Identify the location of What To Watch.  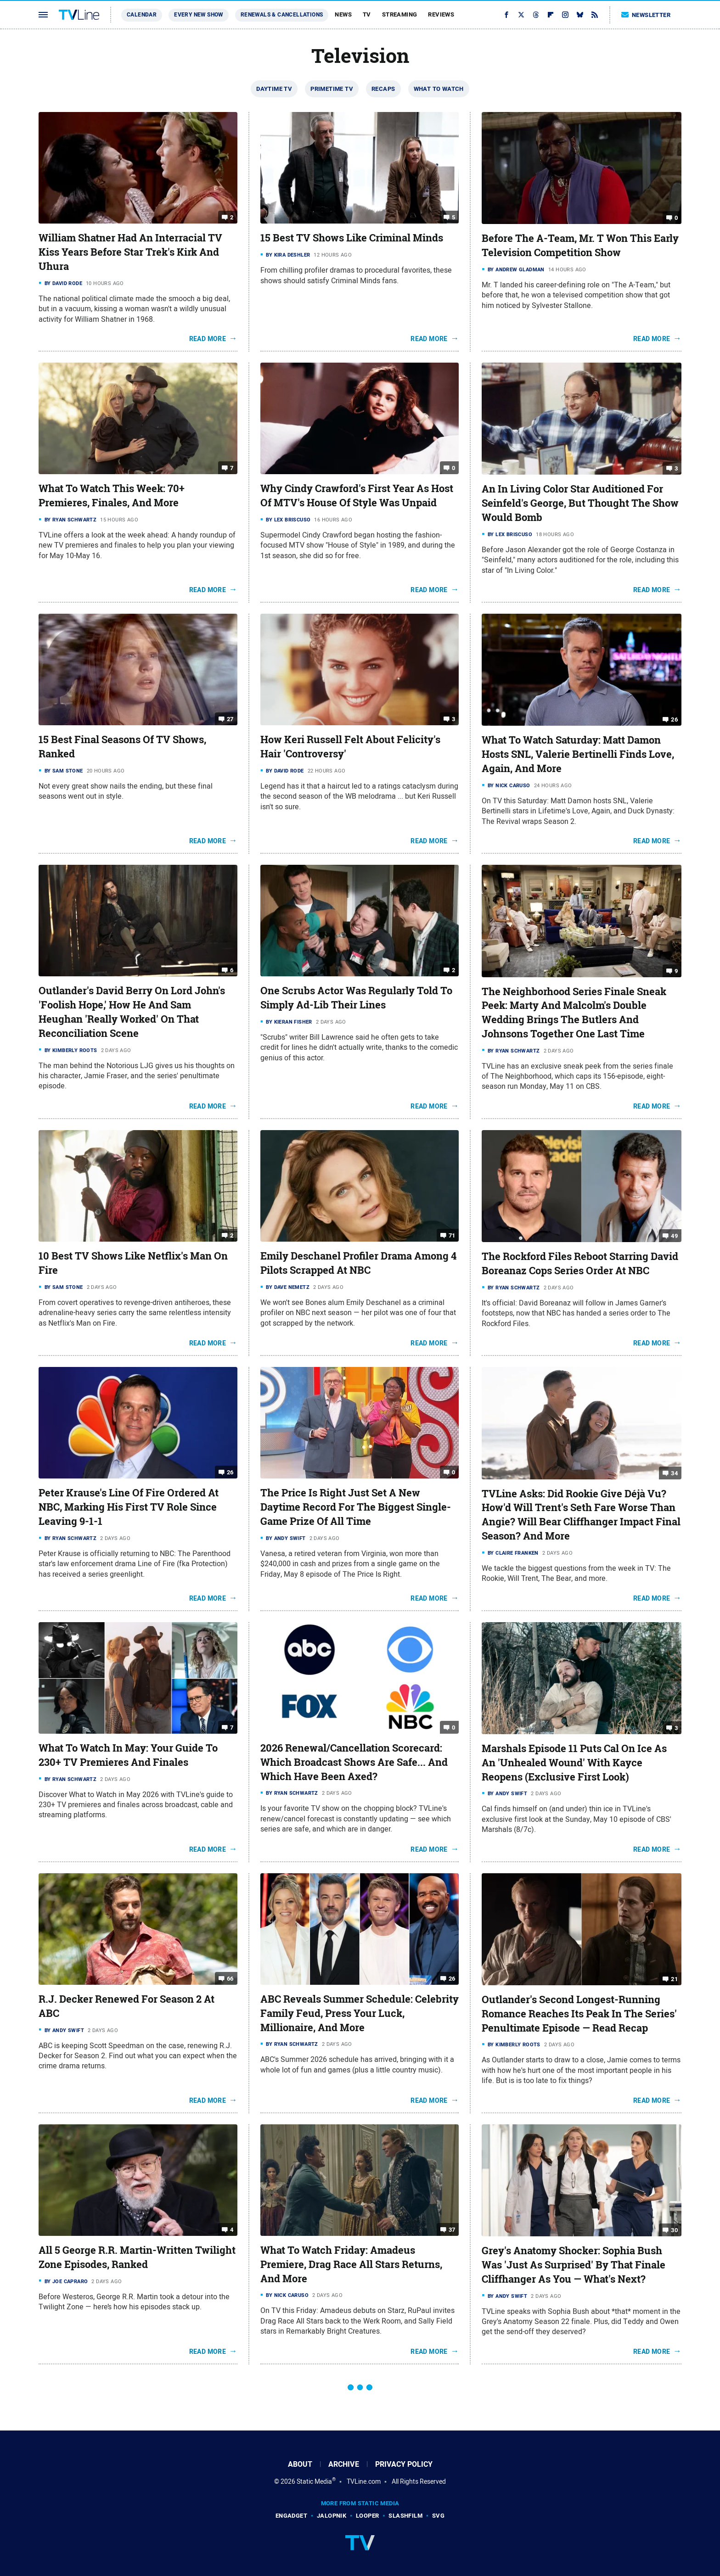
(439, 88).